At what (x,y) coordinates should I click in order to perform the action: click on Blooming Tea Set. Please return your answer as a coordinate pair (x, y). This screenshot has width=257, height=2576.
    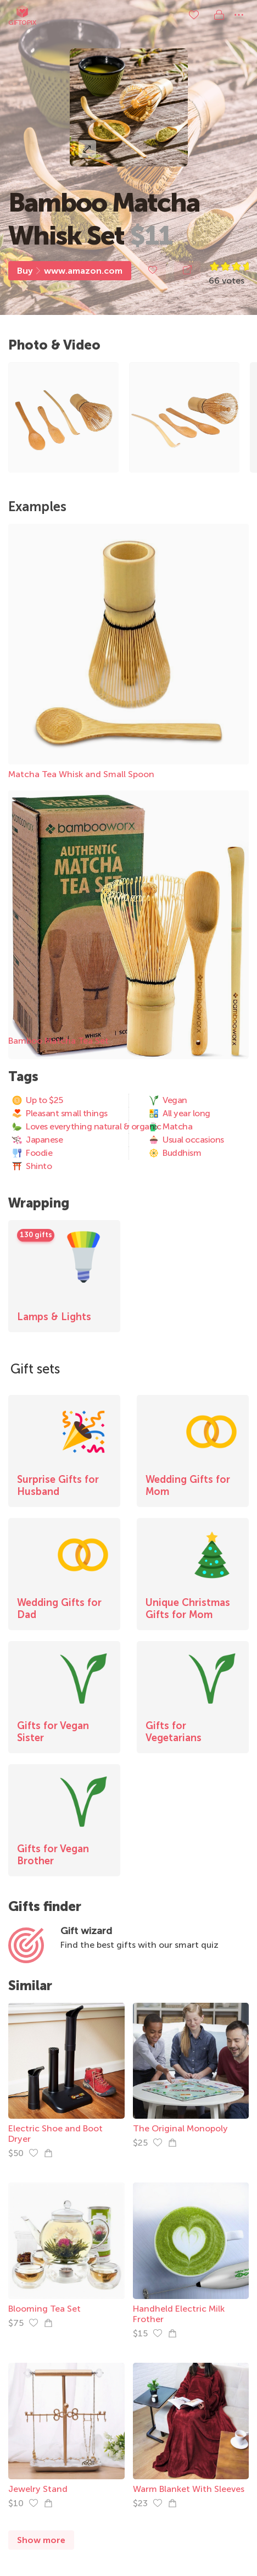
    Looking at the image, I should click on (44, 2308).